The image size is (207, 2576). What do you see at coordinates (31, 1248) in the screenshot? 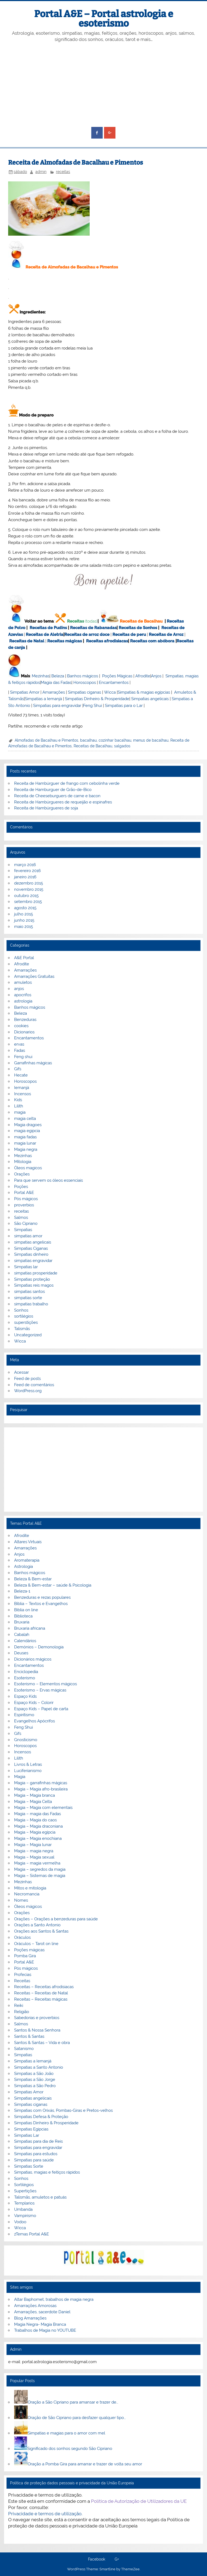
I see `Simpatias Ciganas` at bounding box center [31, 1248].